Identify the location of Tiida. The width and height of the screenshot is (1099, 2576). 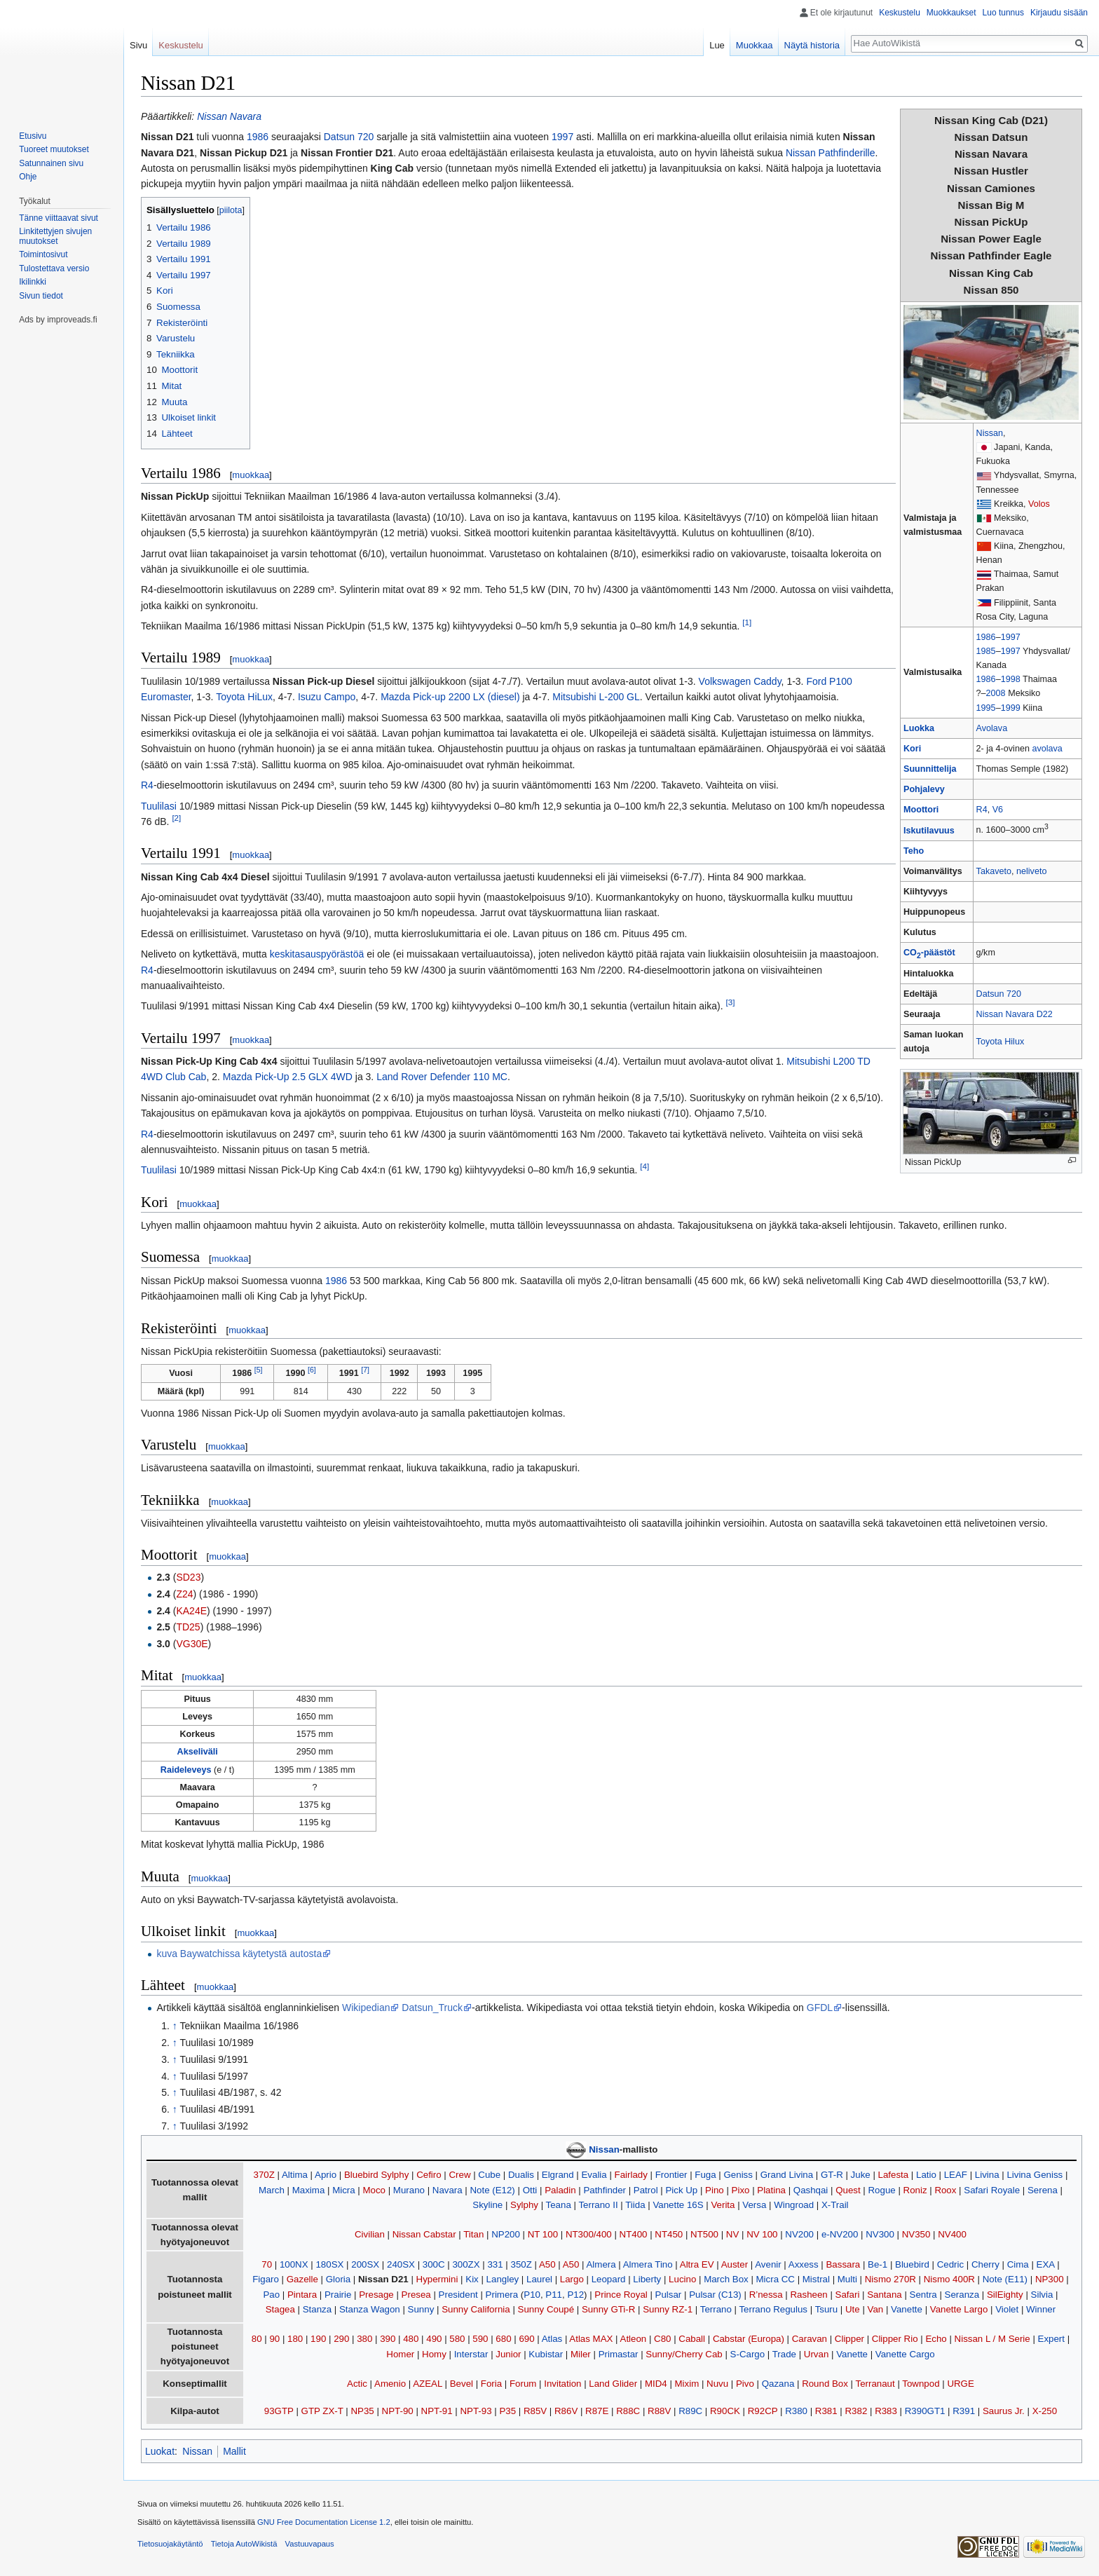
(635, 2205).